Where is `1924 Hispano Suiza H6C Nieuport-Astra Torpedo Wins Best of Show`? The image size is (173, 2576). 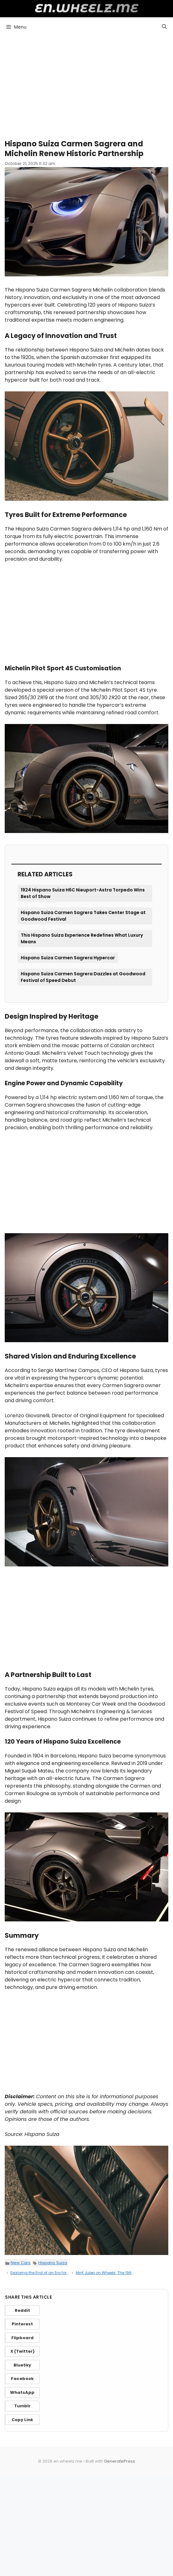 1924 Hispano Suiza H6C Nieuport-Astra Torpedo Wins Best of Show is located at coordinates (83, 893).